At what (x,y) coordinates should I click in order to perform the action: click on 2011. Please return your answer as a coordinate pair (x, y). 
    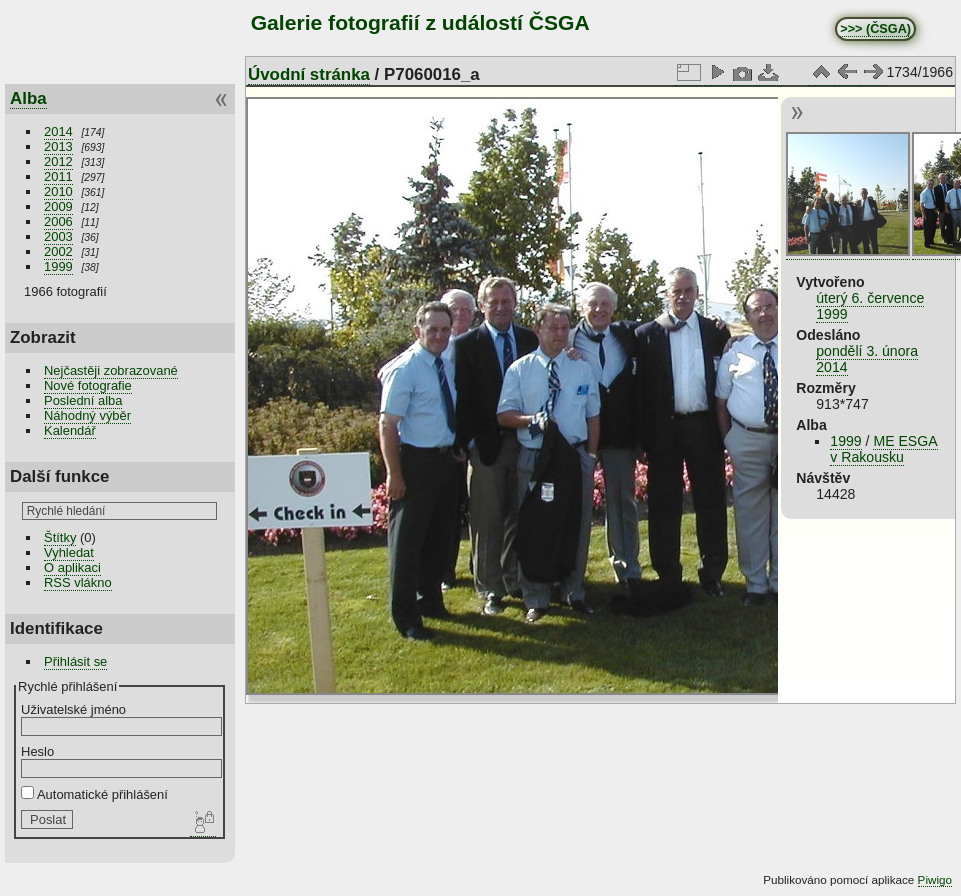
    Looking at the image, I should click on (58, 176).